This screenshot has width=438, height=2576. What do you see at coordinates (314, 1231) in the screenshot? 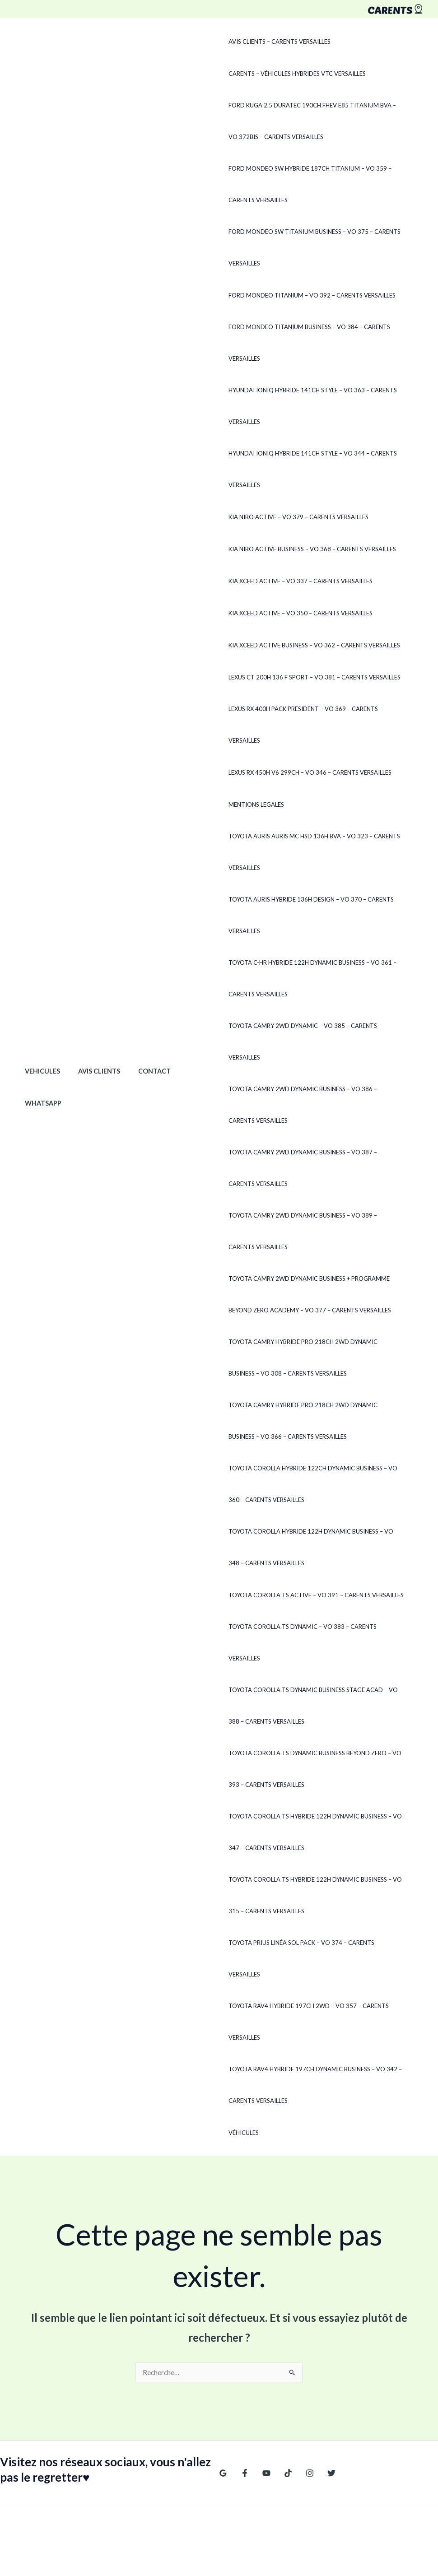
I see `Toyota Camry 2WD DYNAMIC BUSINESS – VO 389 – CARENTS Versailles` at bounding box center [314, 1231].